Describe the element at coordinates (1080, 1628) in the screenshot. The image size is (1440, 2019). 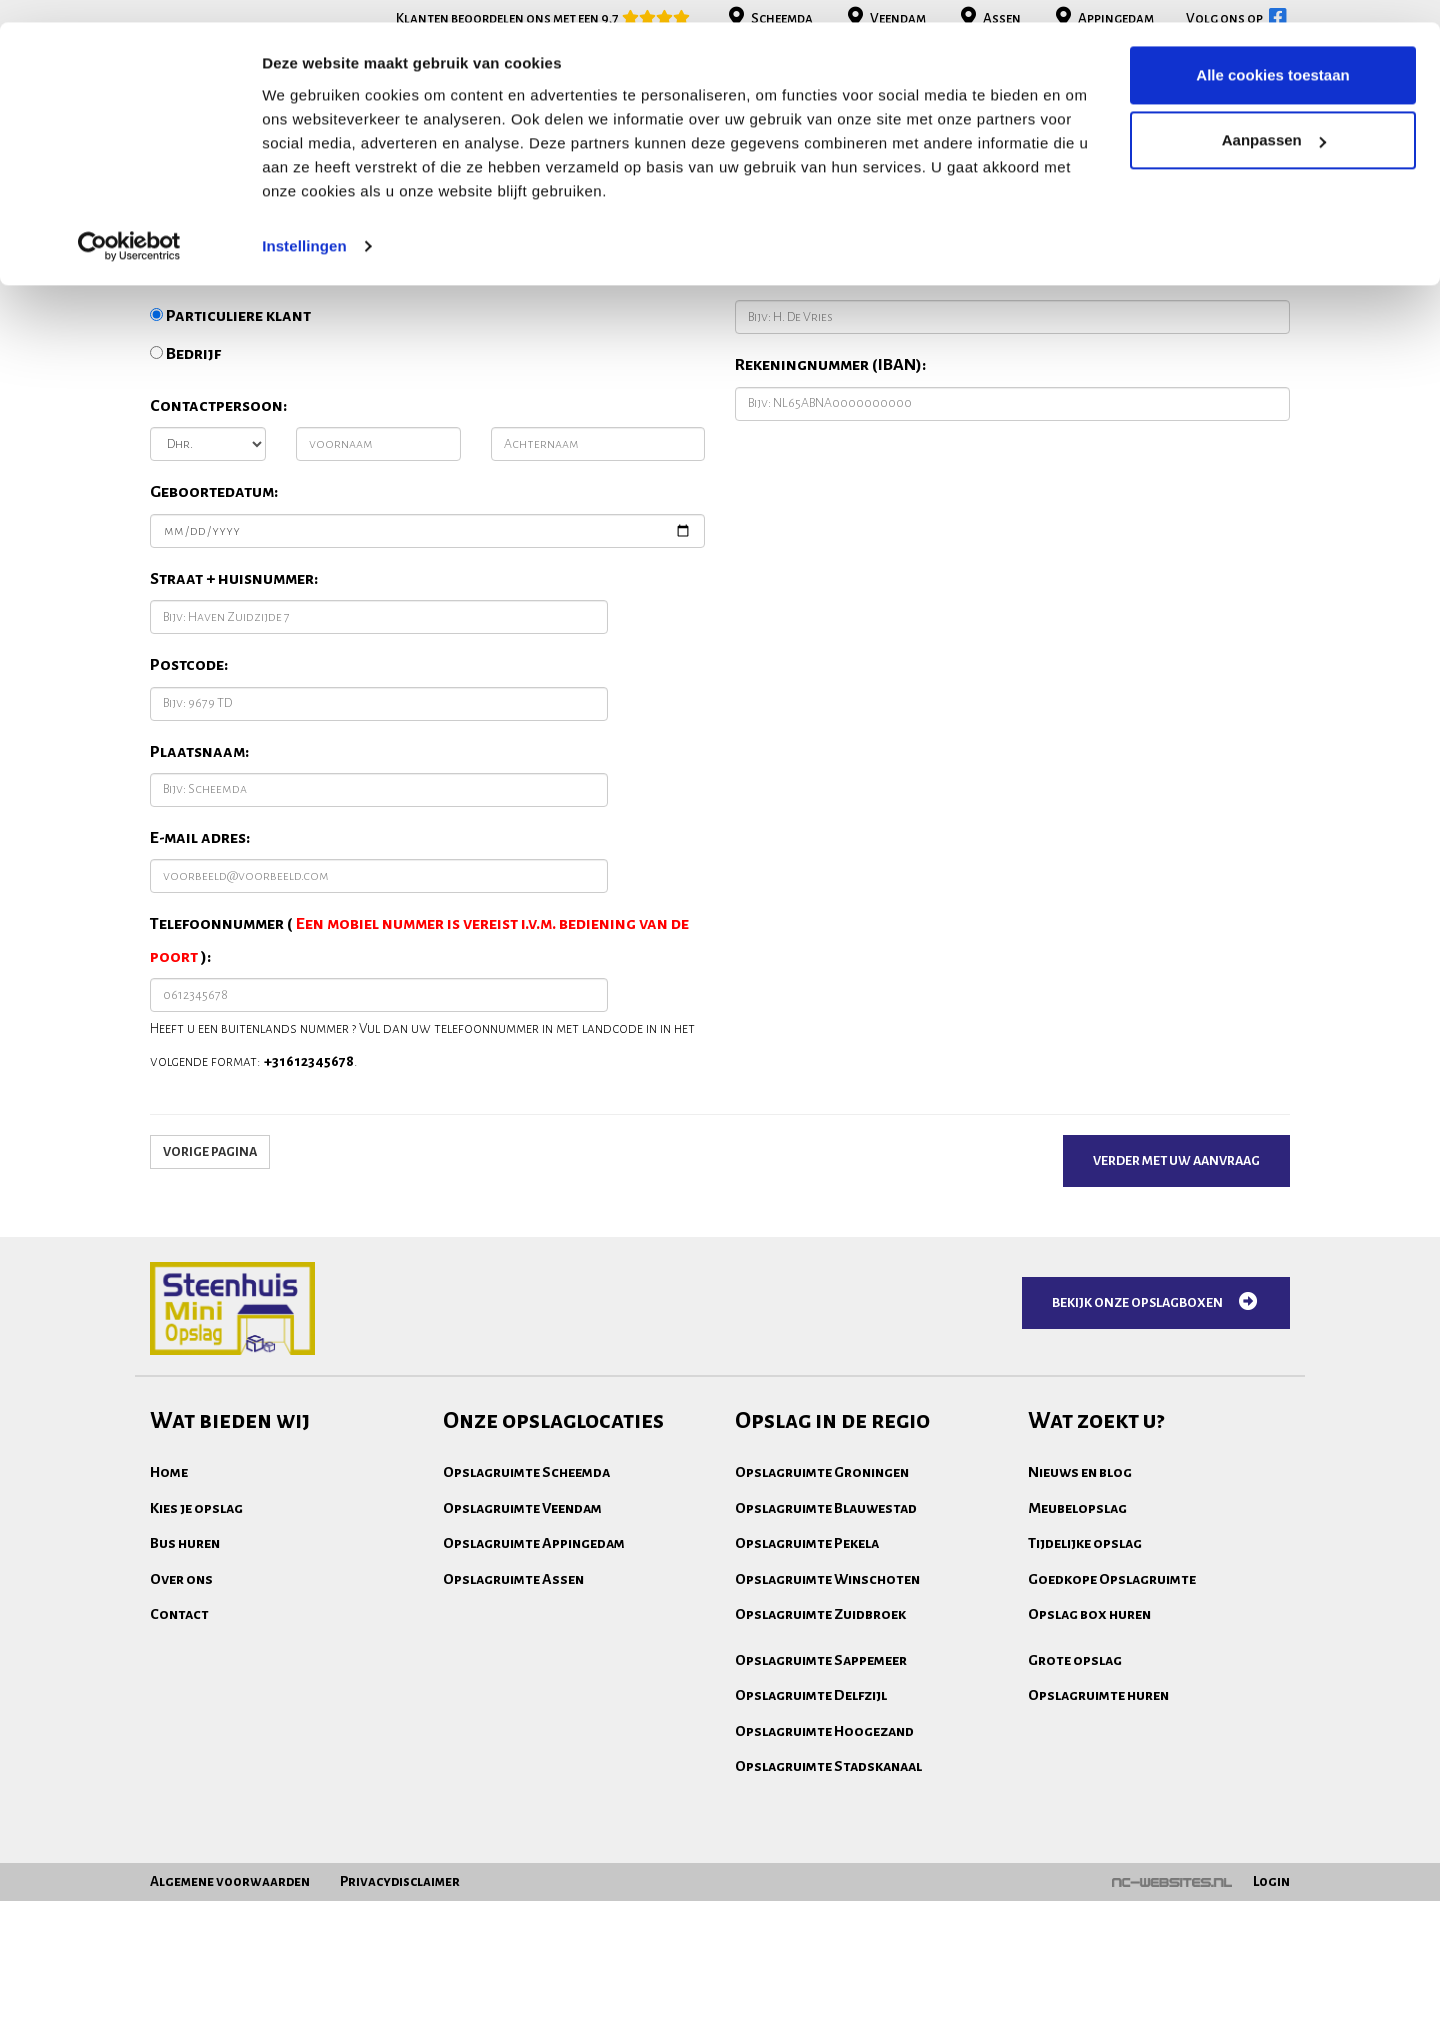
I see `Nieuws en blog` at that location.